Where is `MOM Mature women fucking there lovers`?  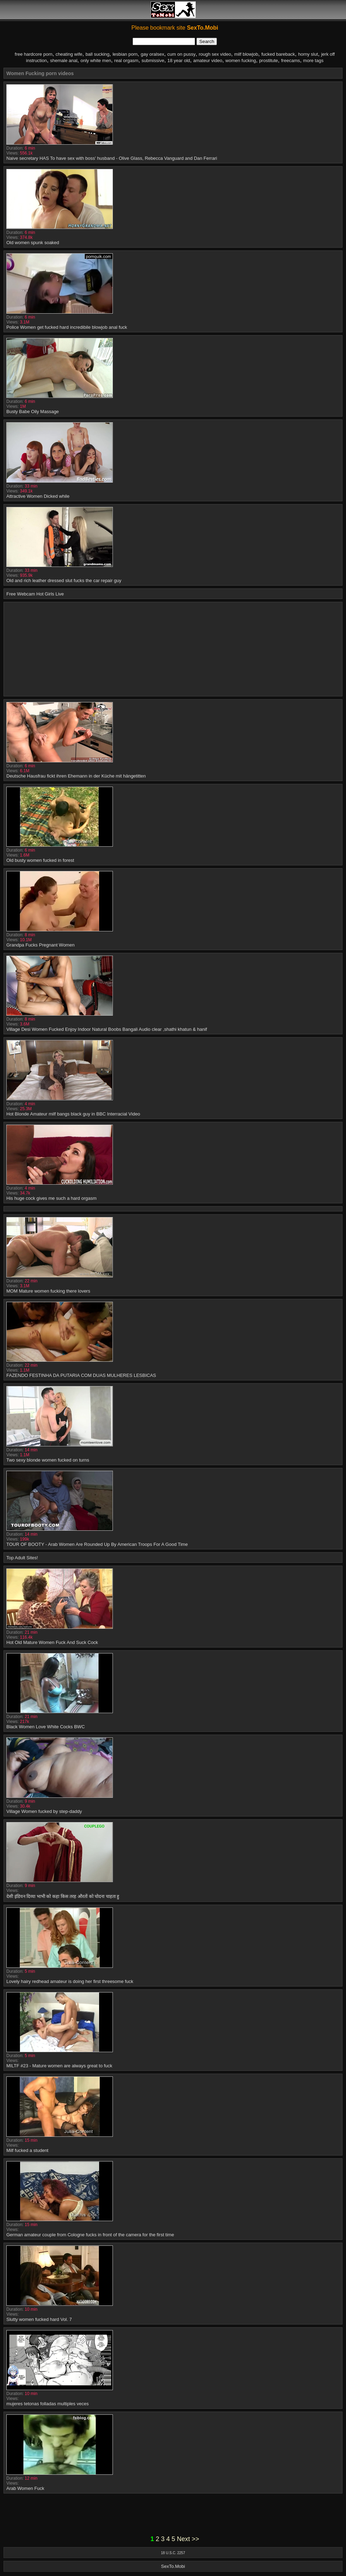 MOM Mature women fucking there lovers is located at coordinates (48, 1291).